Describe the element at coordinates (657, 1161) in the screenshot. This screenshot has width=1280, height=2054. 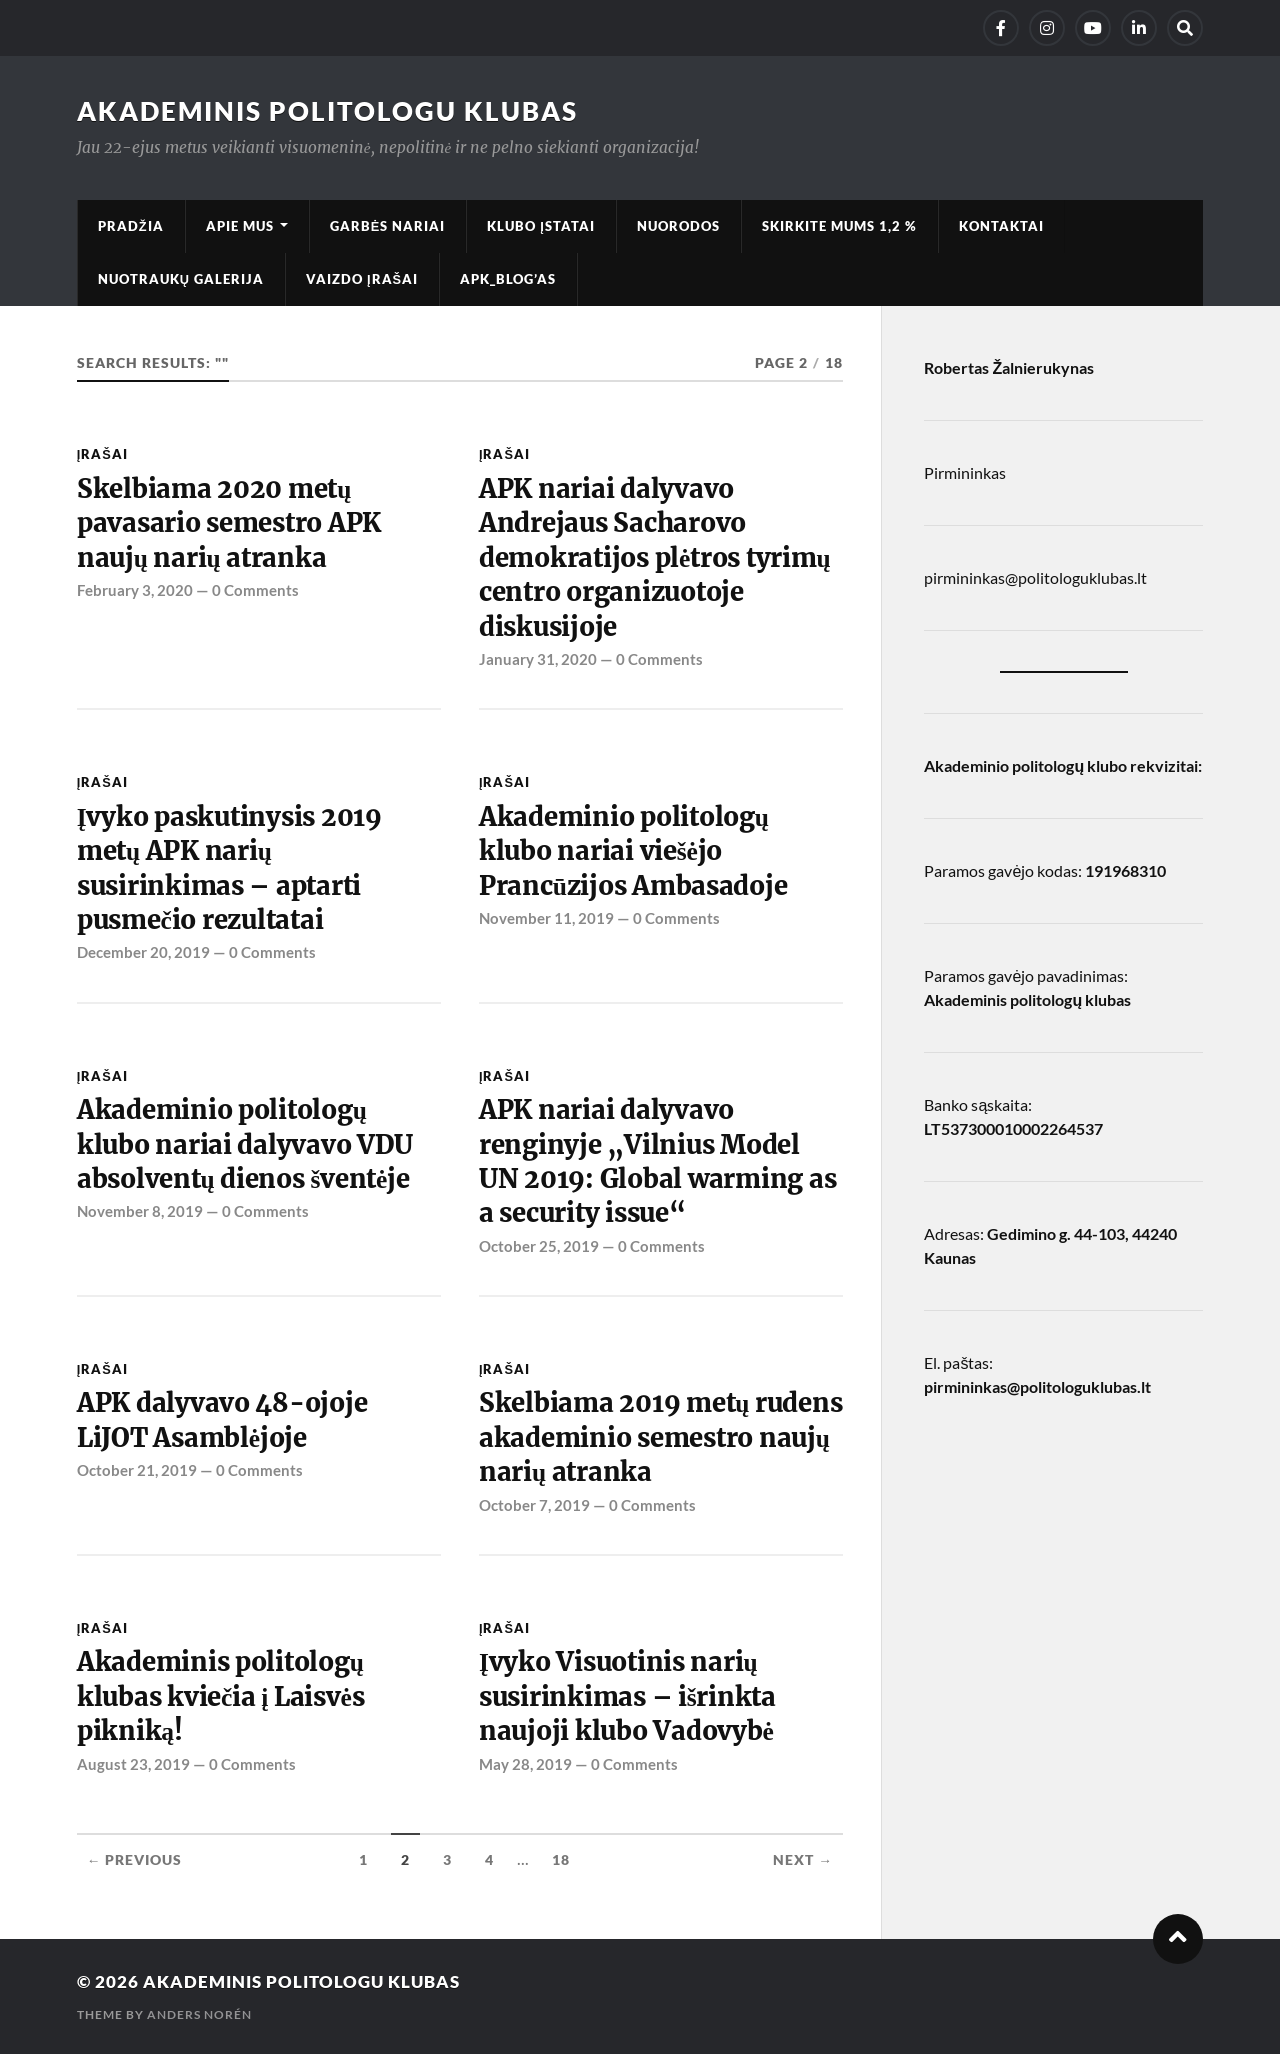
I see `APK nariai dalyvavo renginyje „Vilnius Model UN 2019: Global warming as a security issue“` at that location.